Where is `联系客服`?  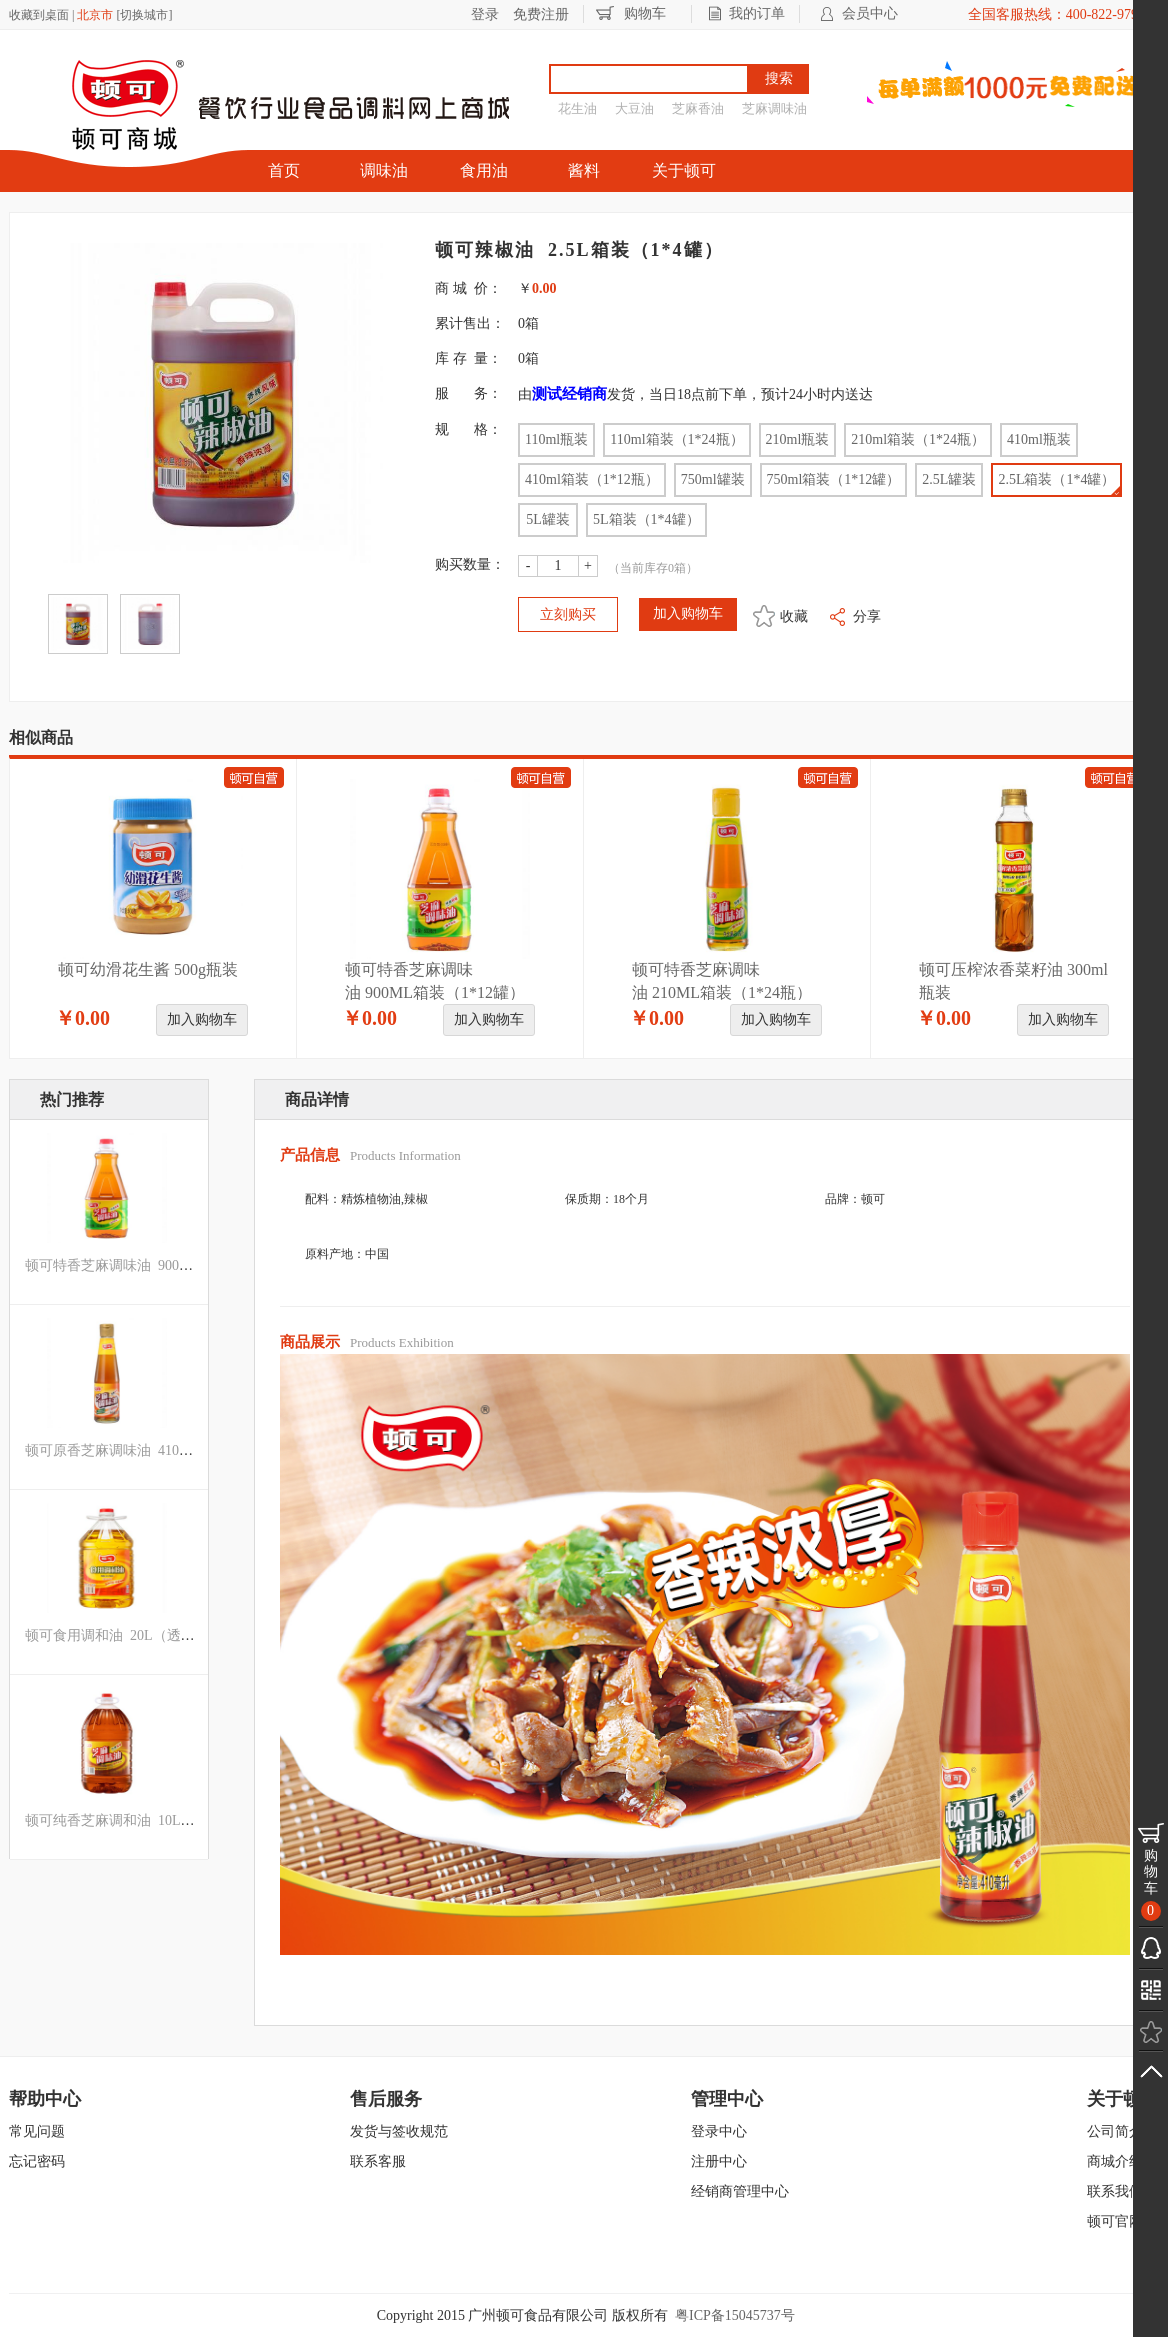 联系客服 is located at coordinates (378, 2161).